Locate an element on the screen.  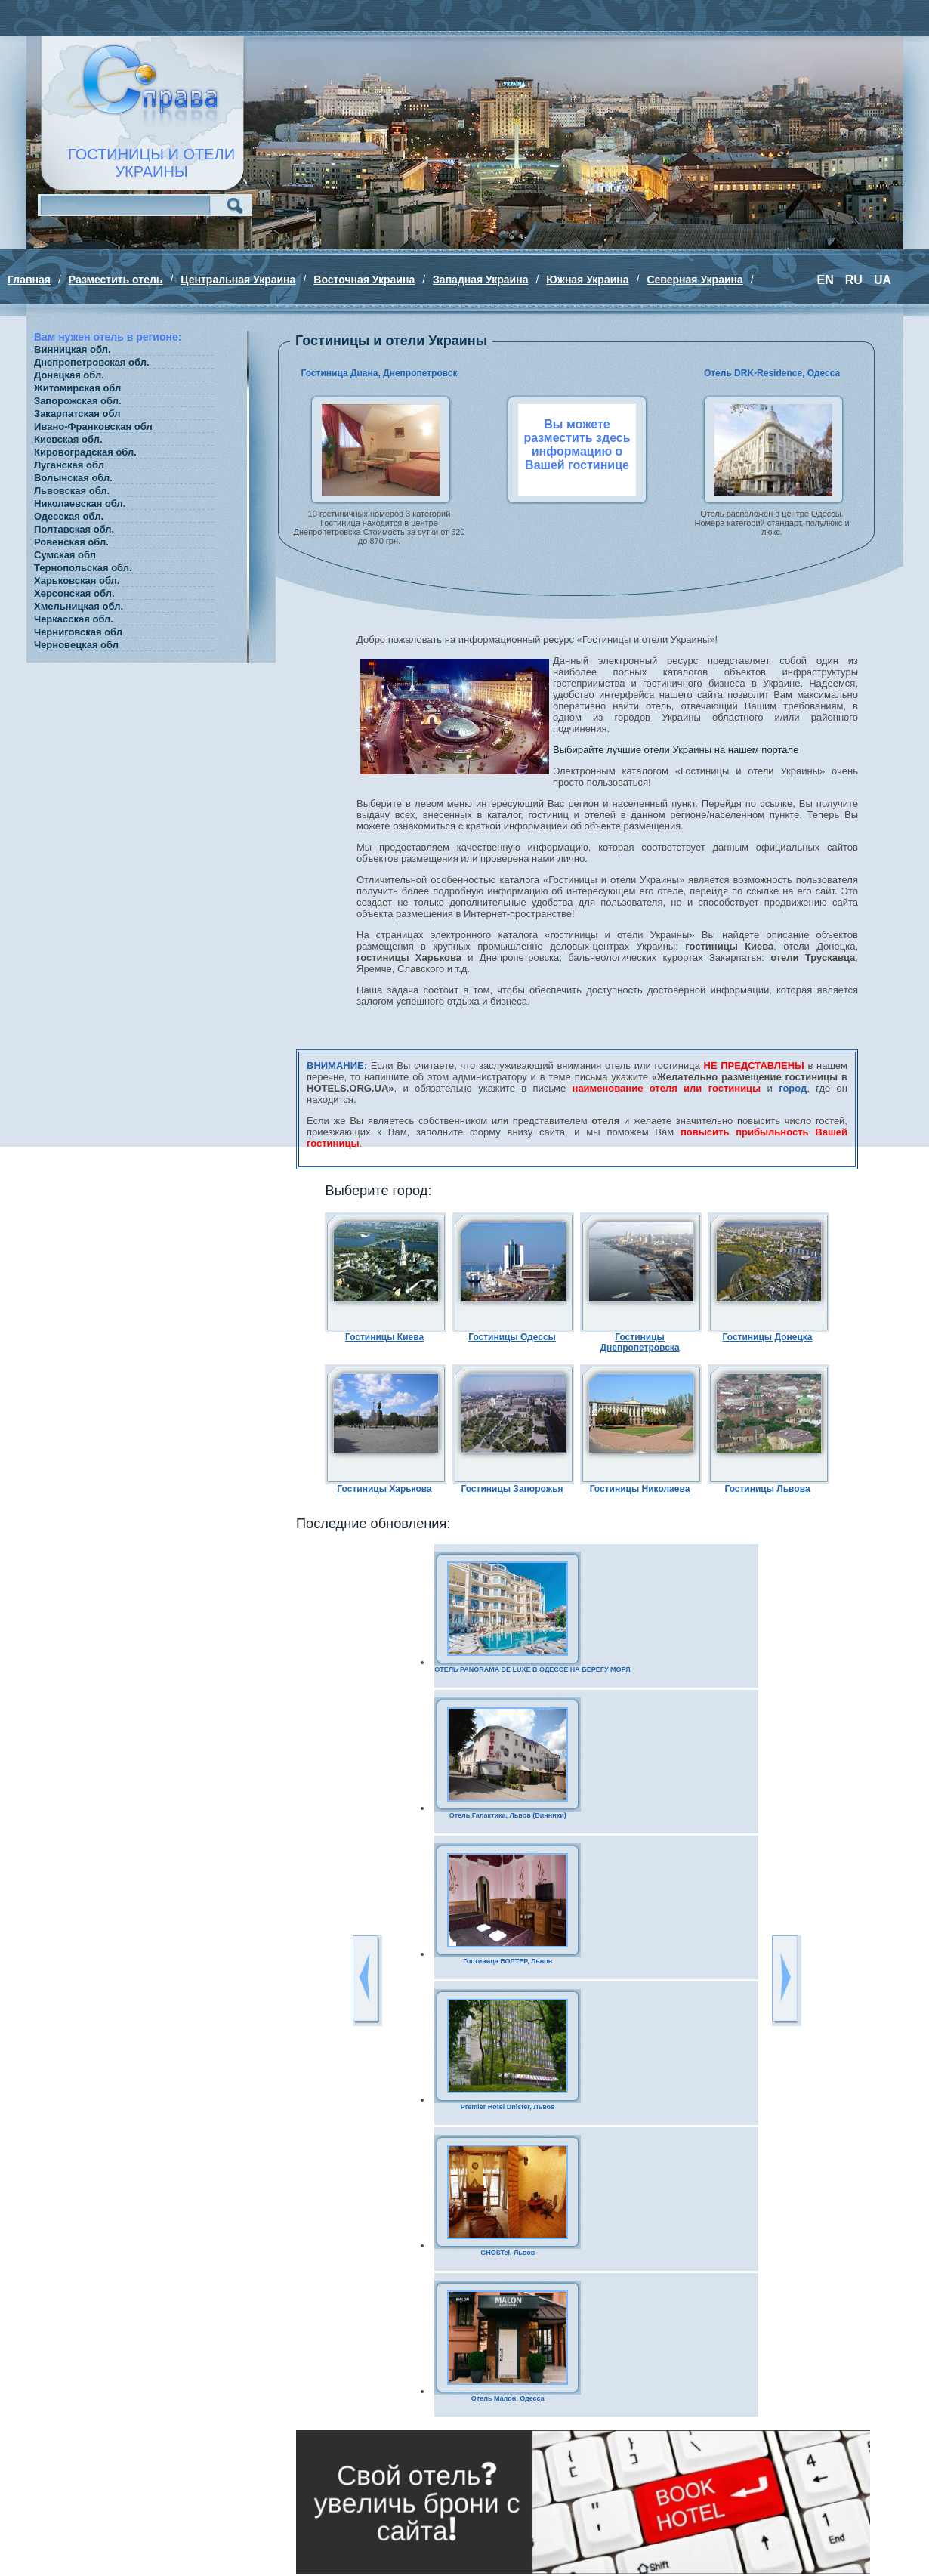
ОТЕЛЬ PANORAMA DE LUXE В ОДЕССЕ НА БЕРЕГУ МОРЯ is located at coordinates (532, 1669).